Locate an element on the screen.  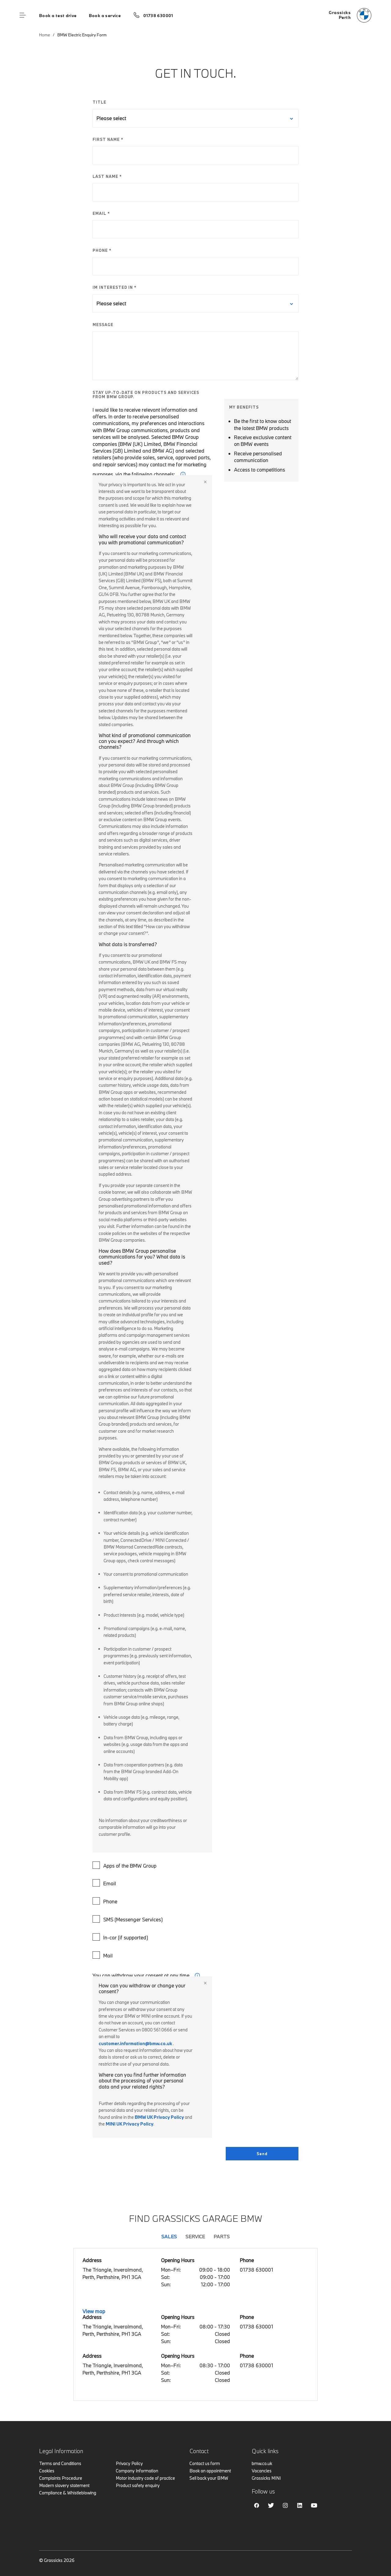
Linkedin is located at coordinates (300, 2505).